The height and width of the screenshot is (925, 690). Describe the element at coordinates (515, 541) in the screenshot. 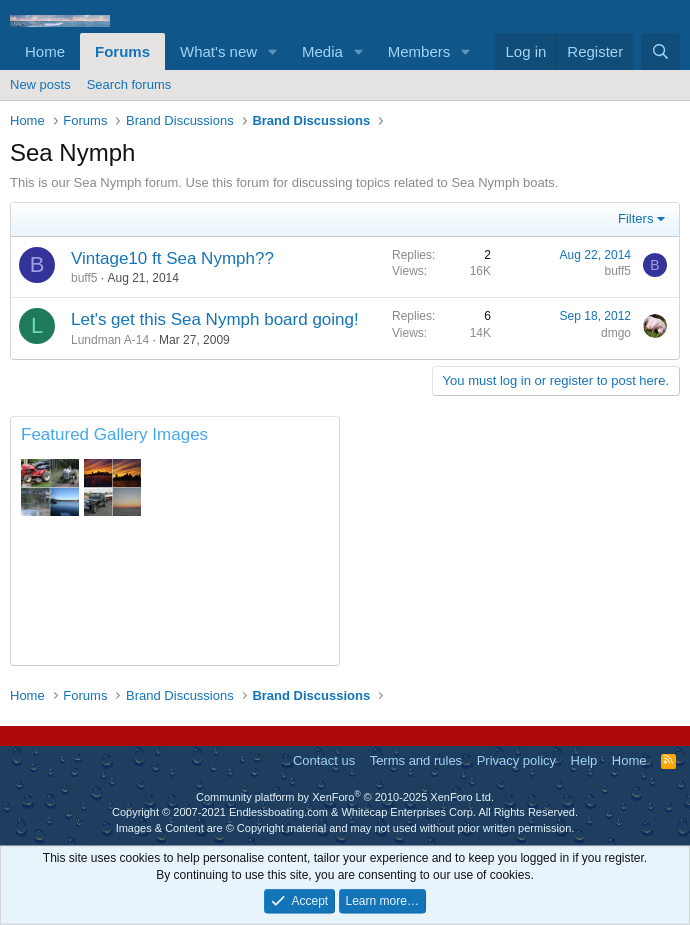

I see `[Advertisement]` at that location.